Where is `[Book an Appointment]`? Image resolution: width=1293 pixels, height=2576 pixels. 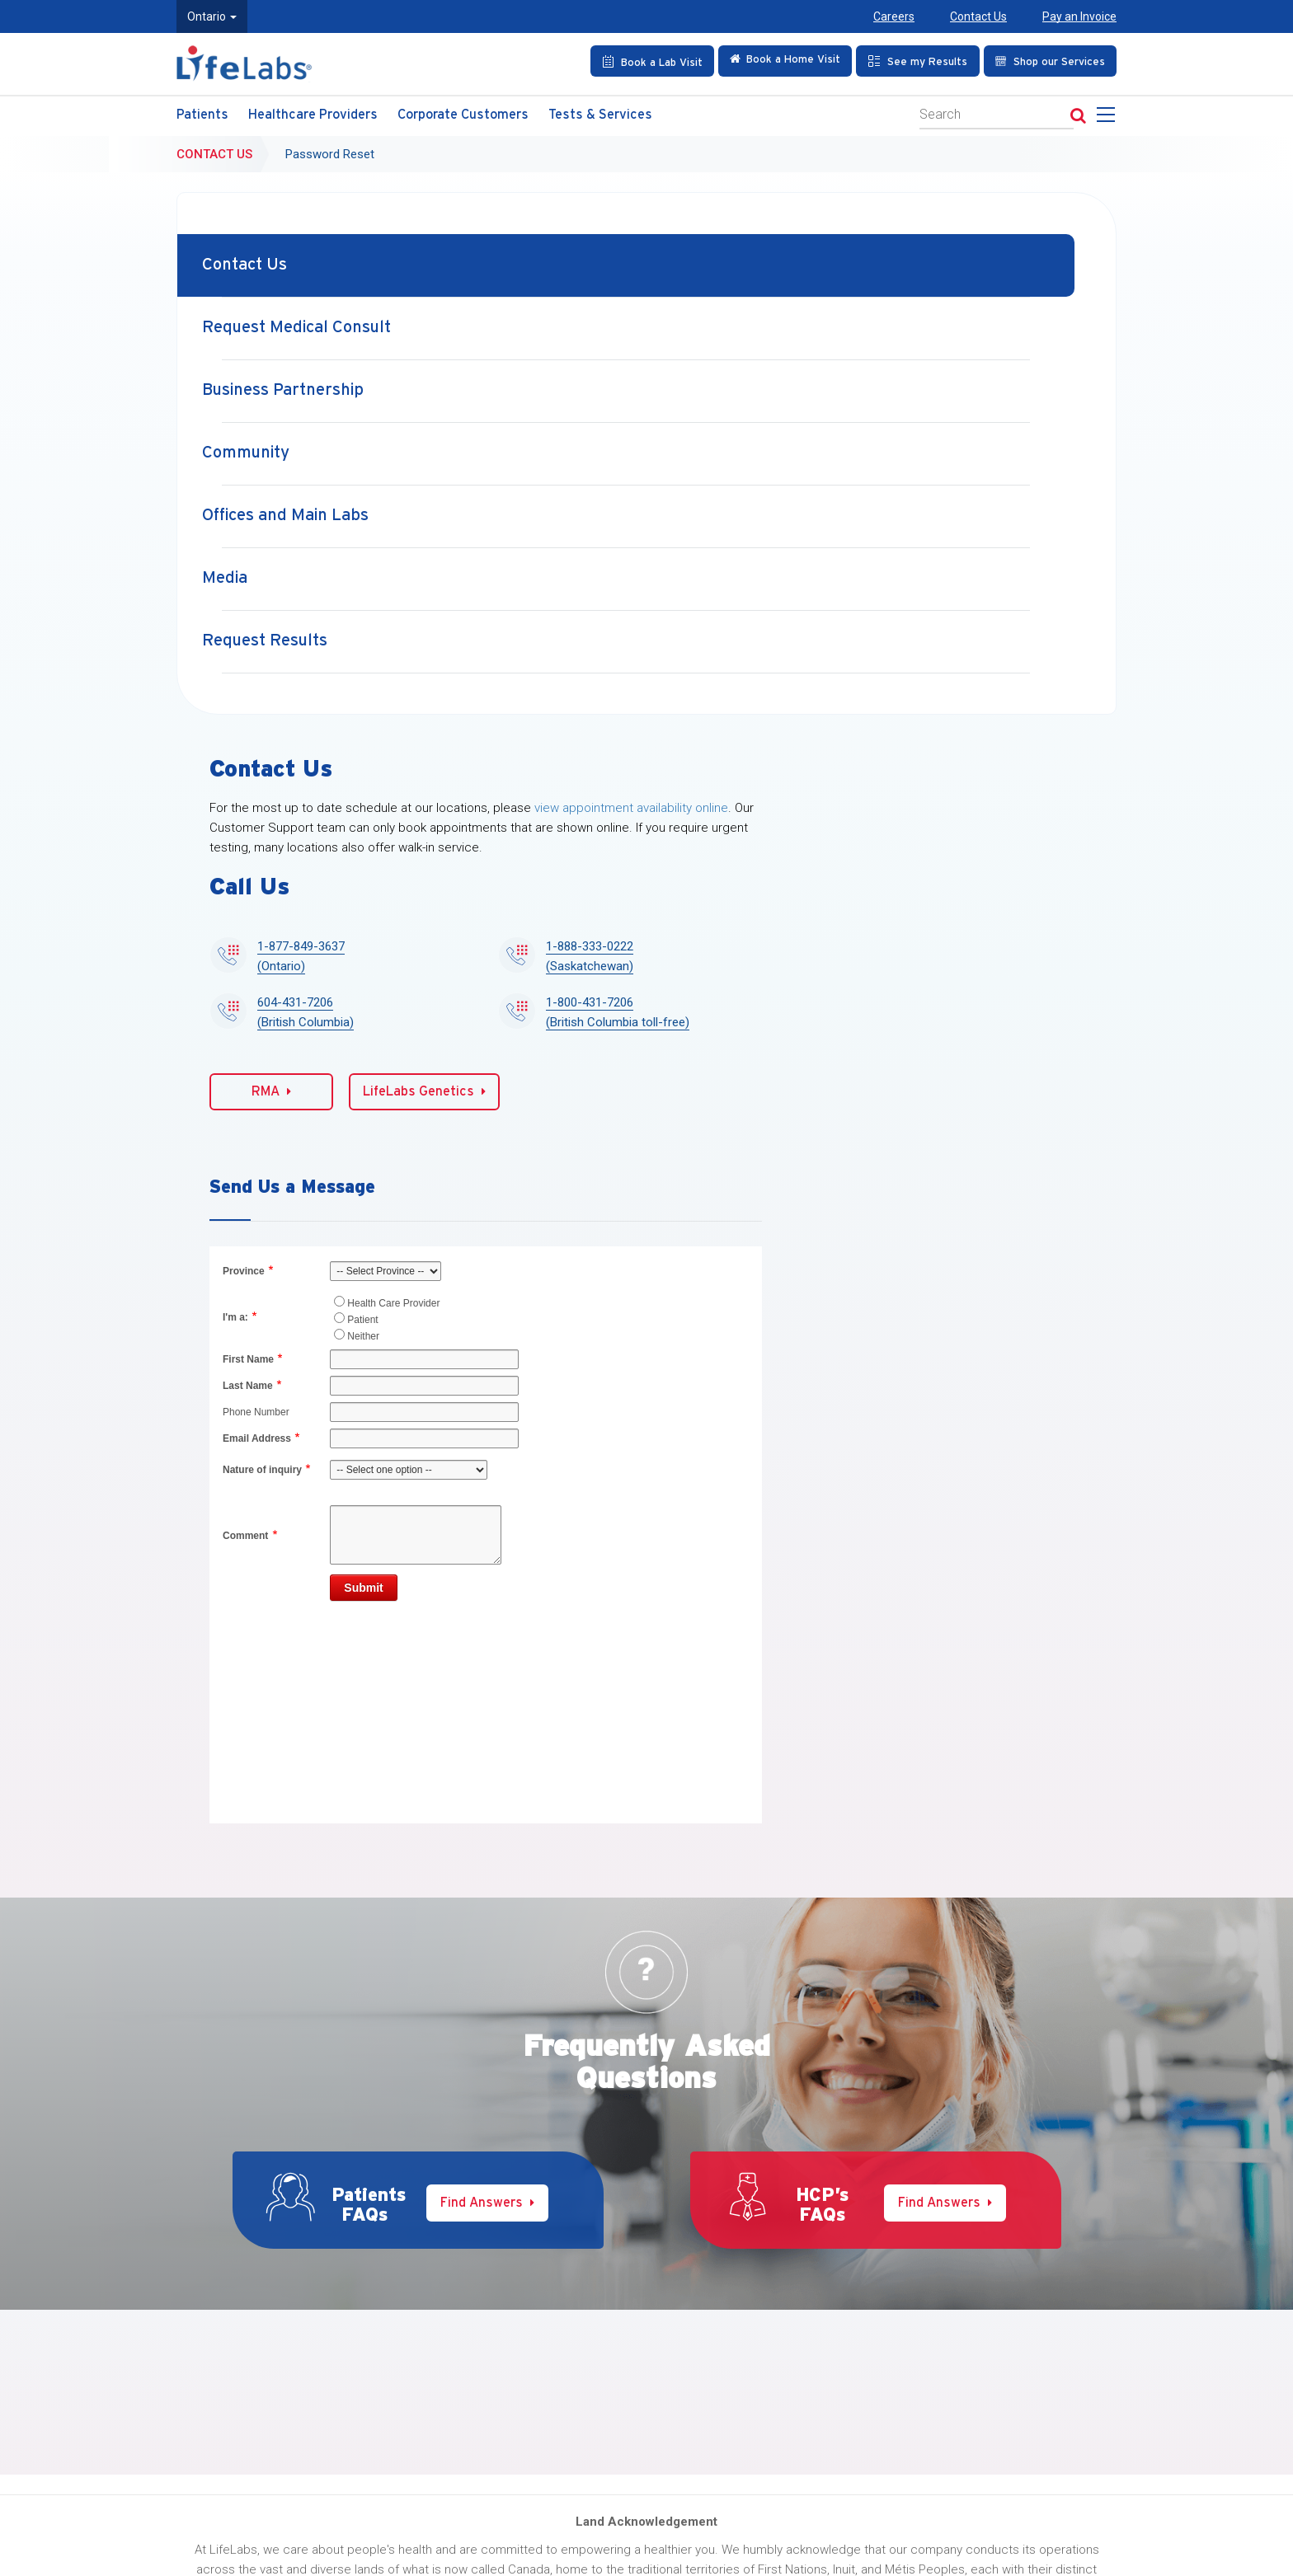
[Book an Appointment] is located at coordinates (652, 61).